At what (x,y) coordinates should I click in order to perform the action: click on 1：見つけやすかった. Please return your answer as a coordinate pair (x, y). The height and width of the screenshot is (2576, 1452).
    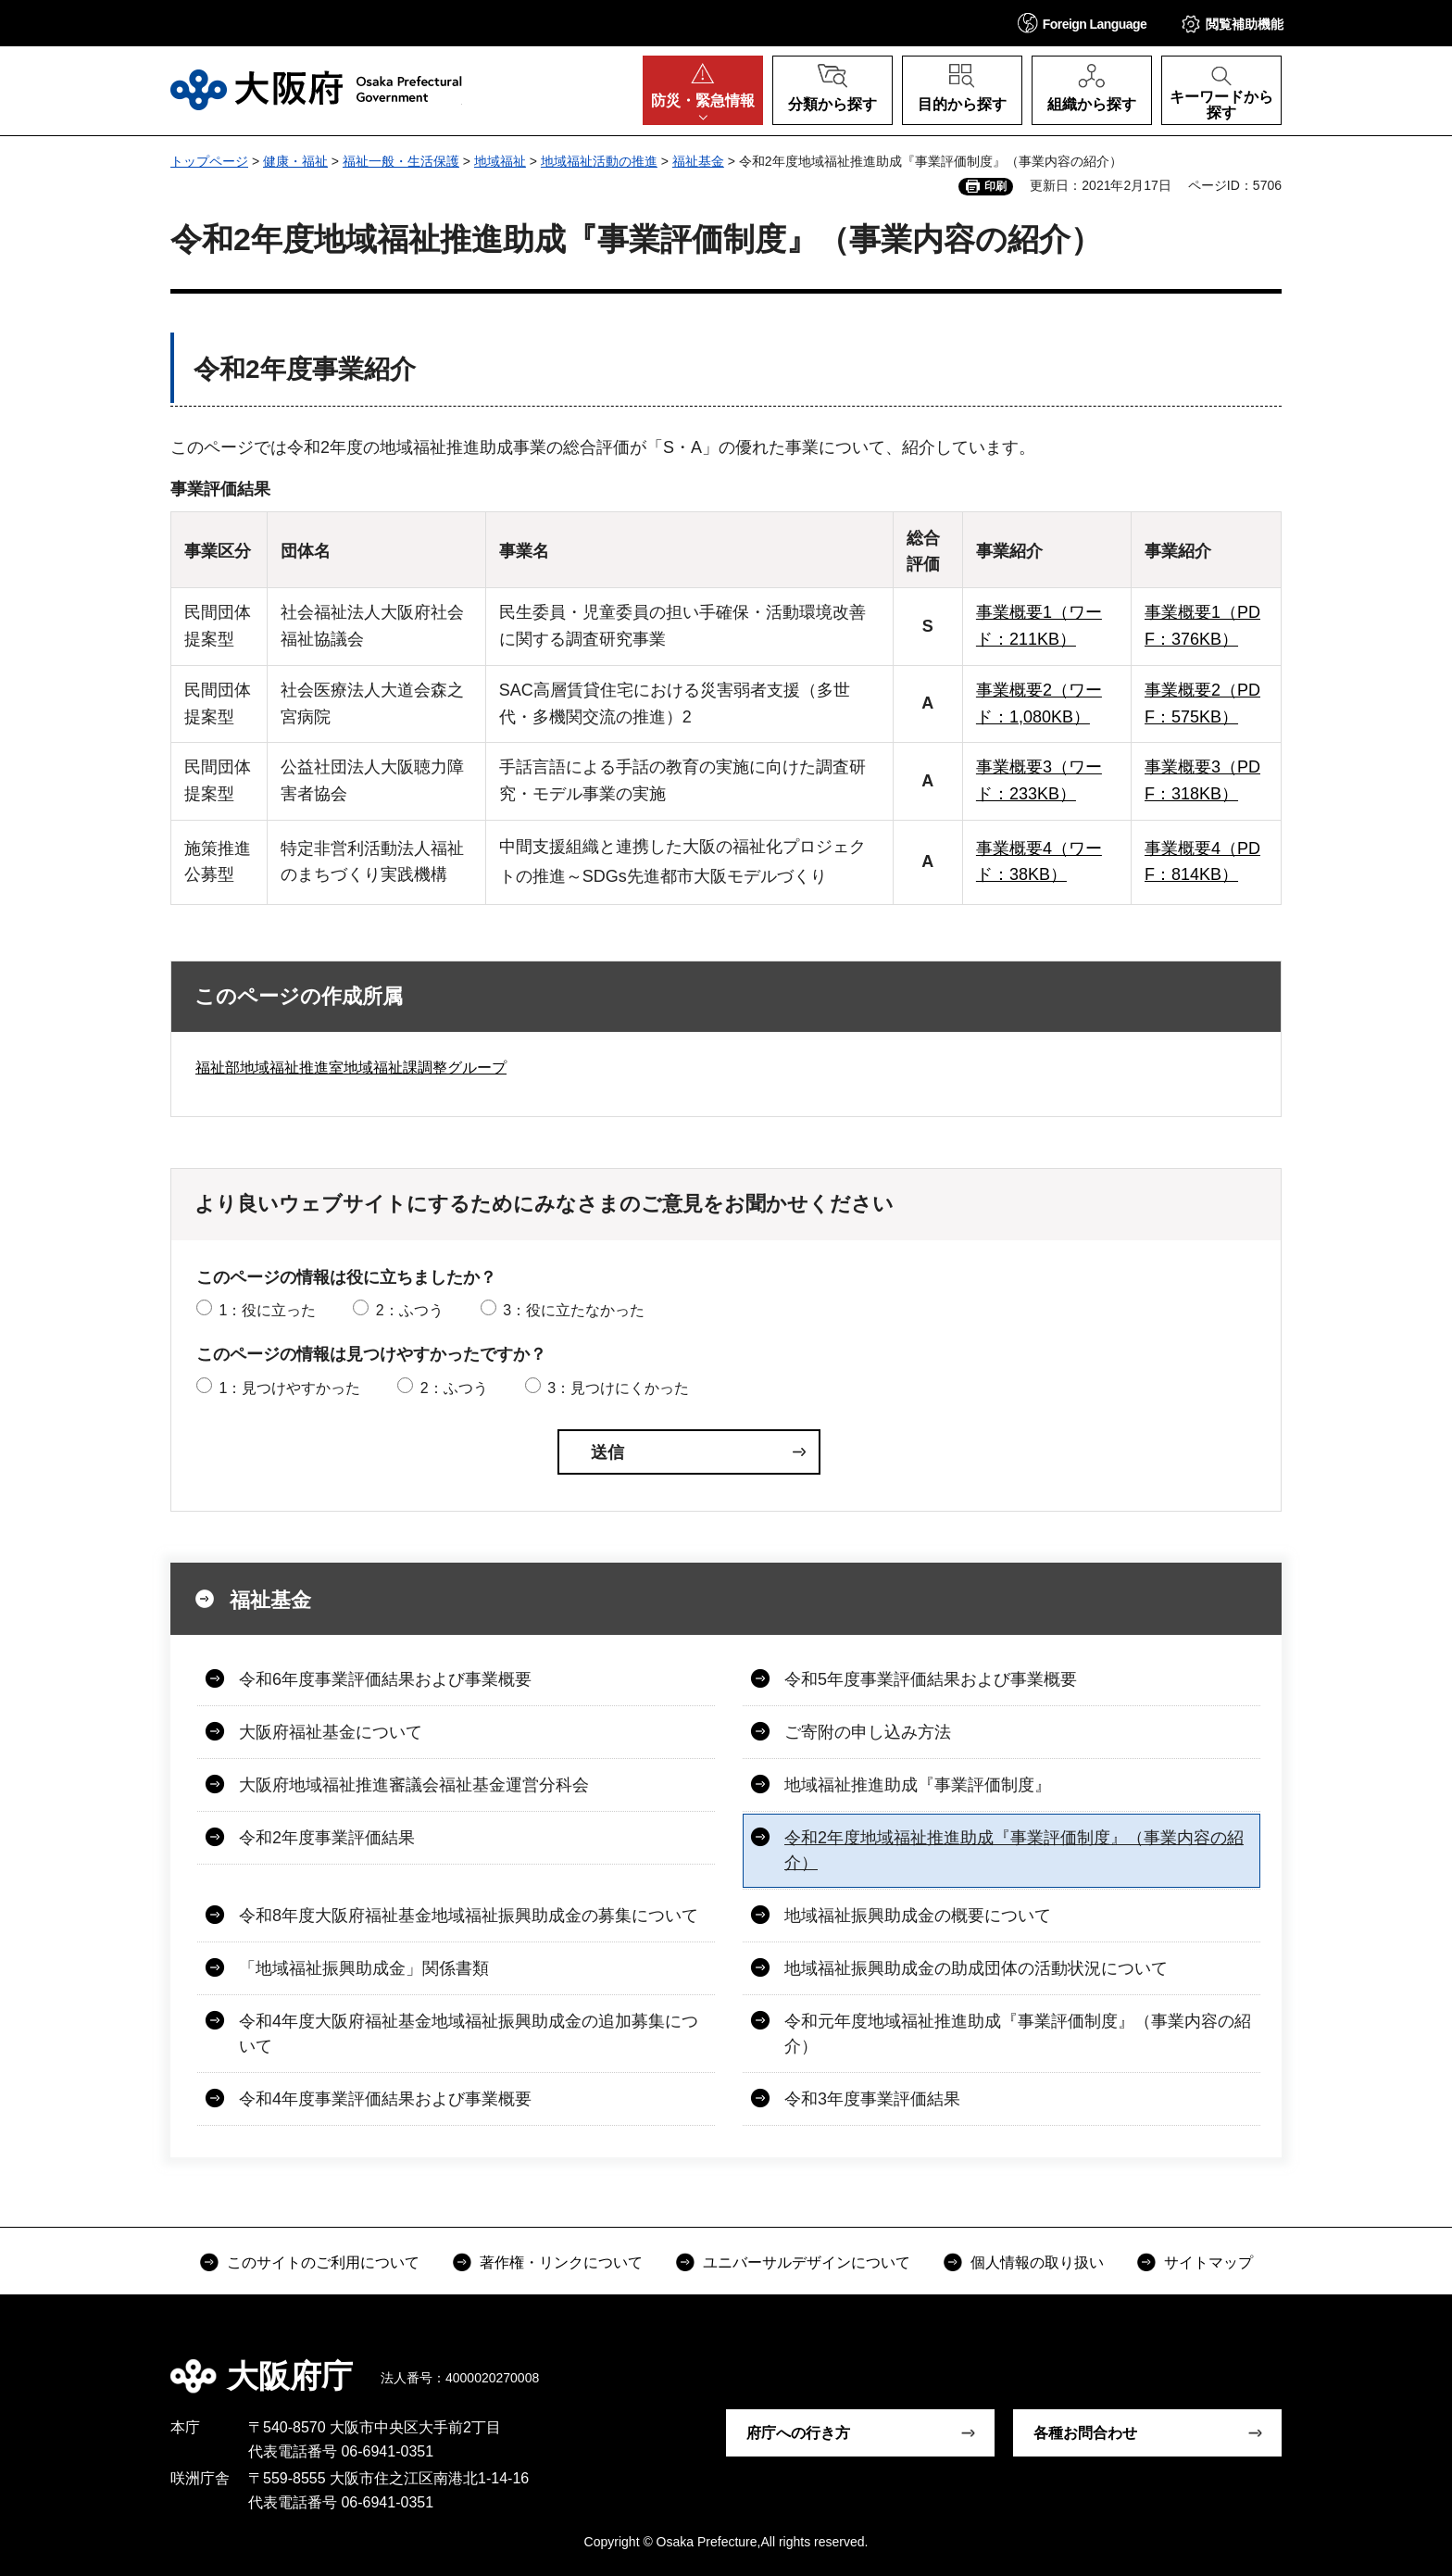
    Looking at the image, I should click on (289, 1388).